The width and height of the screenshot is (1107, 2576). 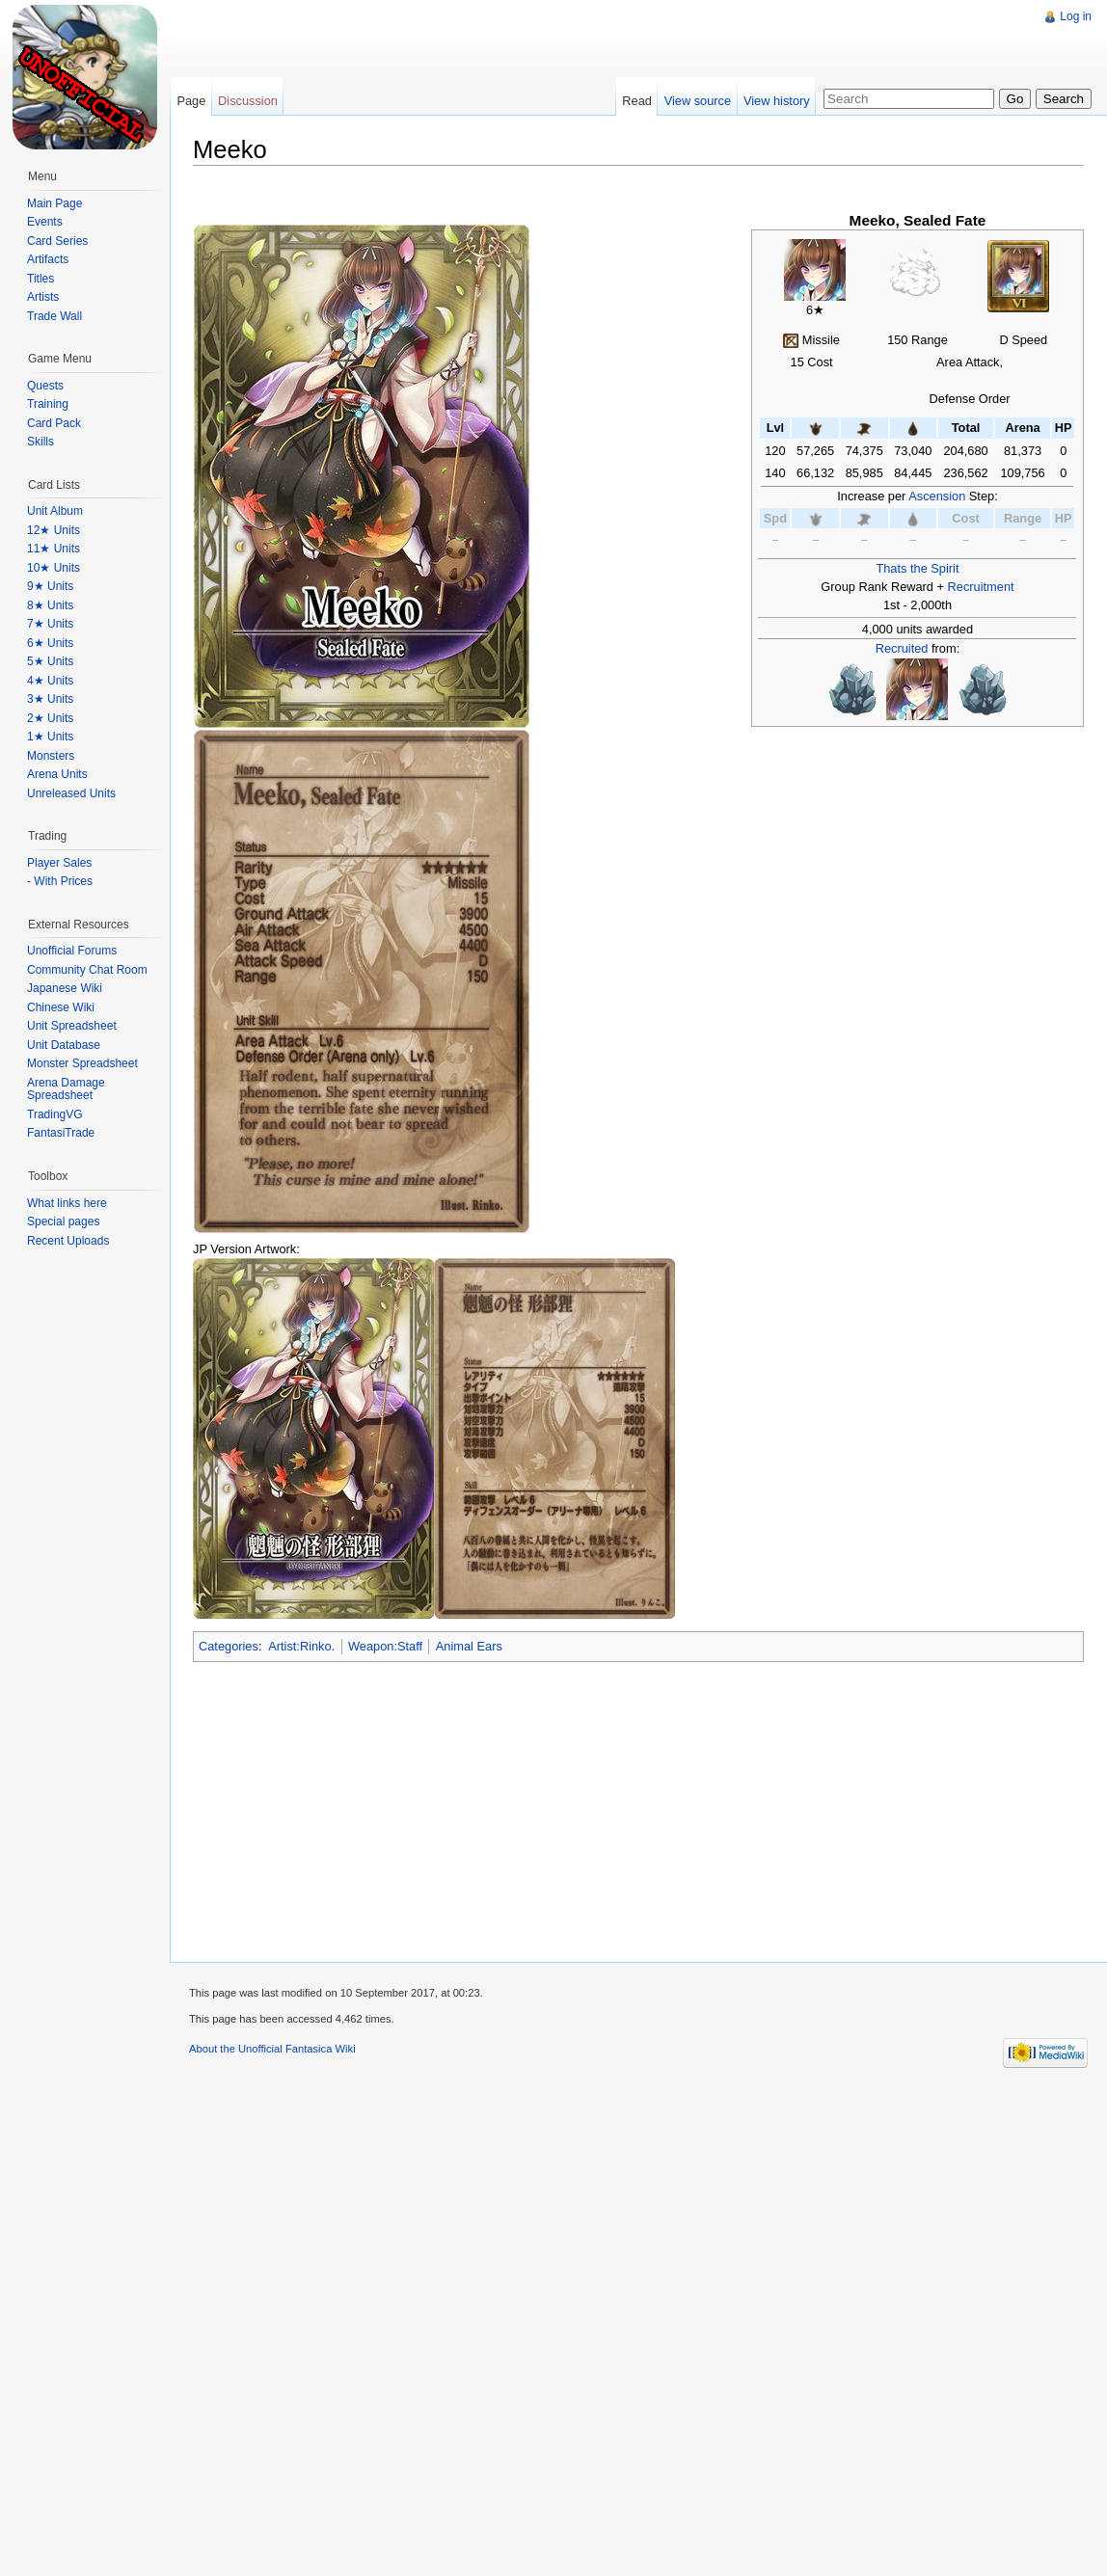 What do you see at coordinates (469, 1646) in the screenshot?
I see `Animal Ears` at bounding box center [469, 1646].